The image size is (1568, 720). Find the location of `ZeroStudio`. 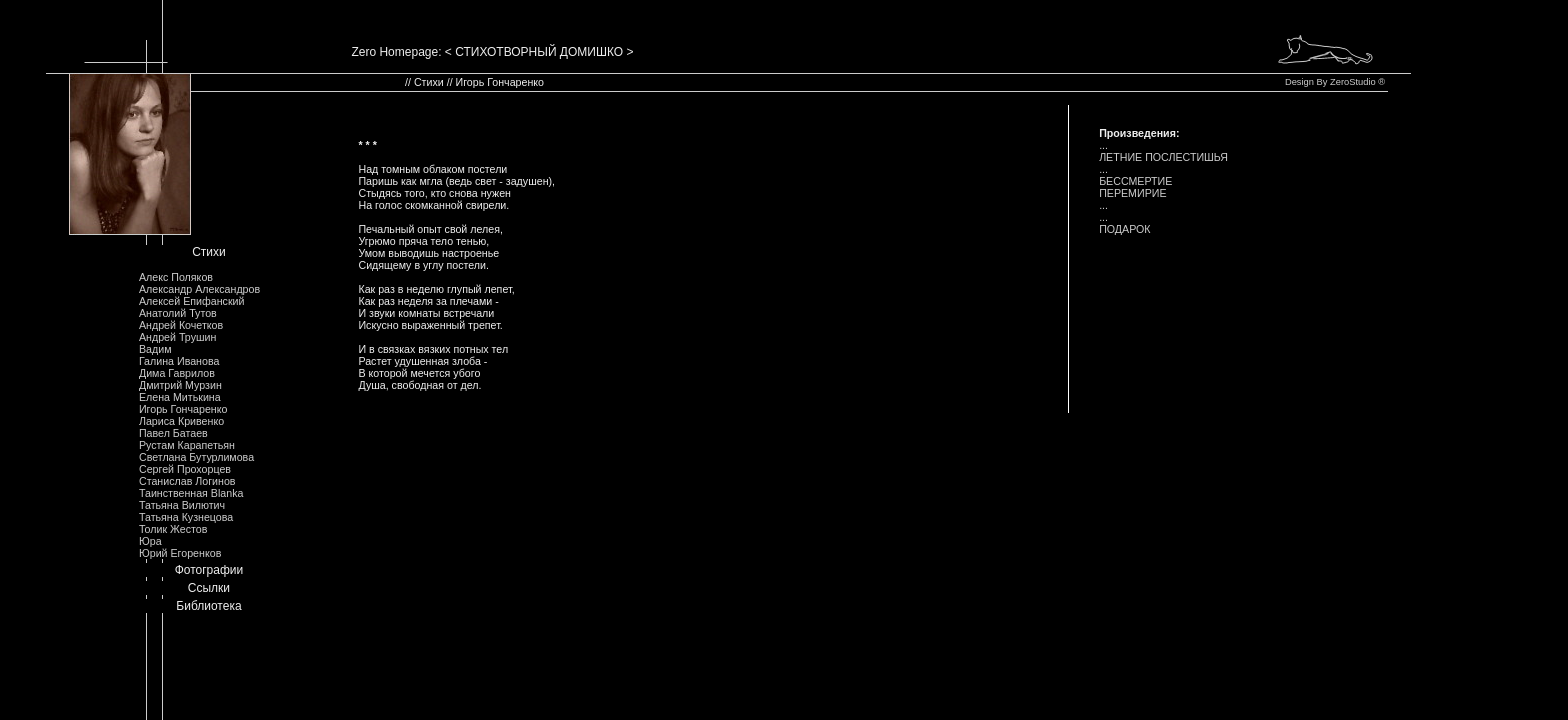

ZeroStudio is located at coordinates (1353, 82).